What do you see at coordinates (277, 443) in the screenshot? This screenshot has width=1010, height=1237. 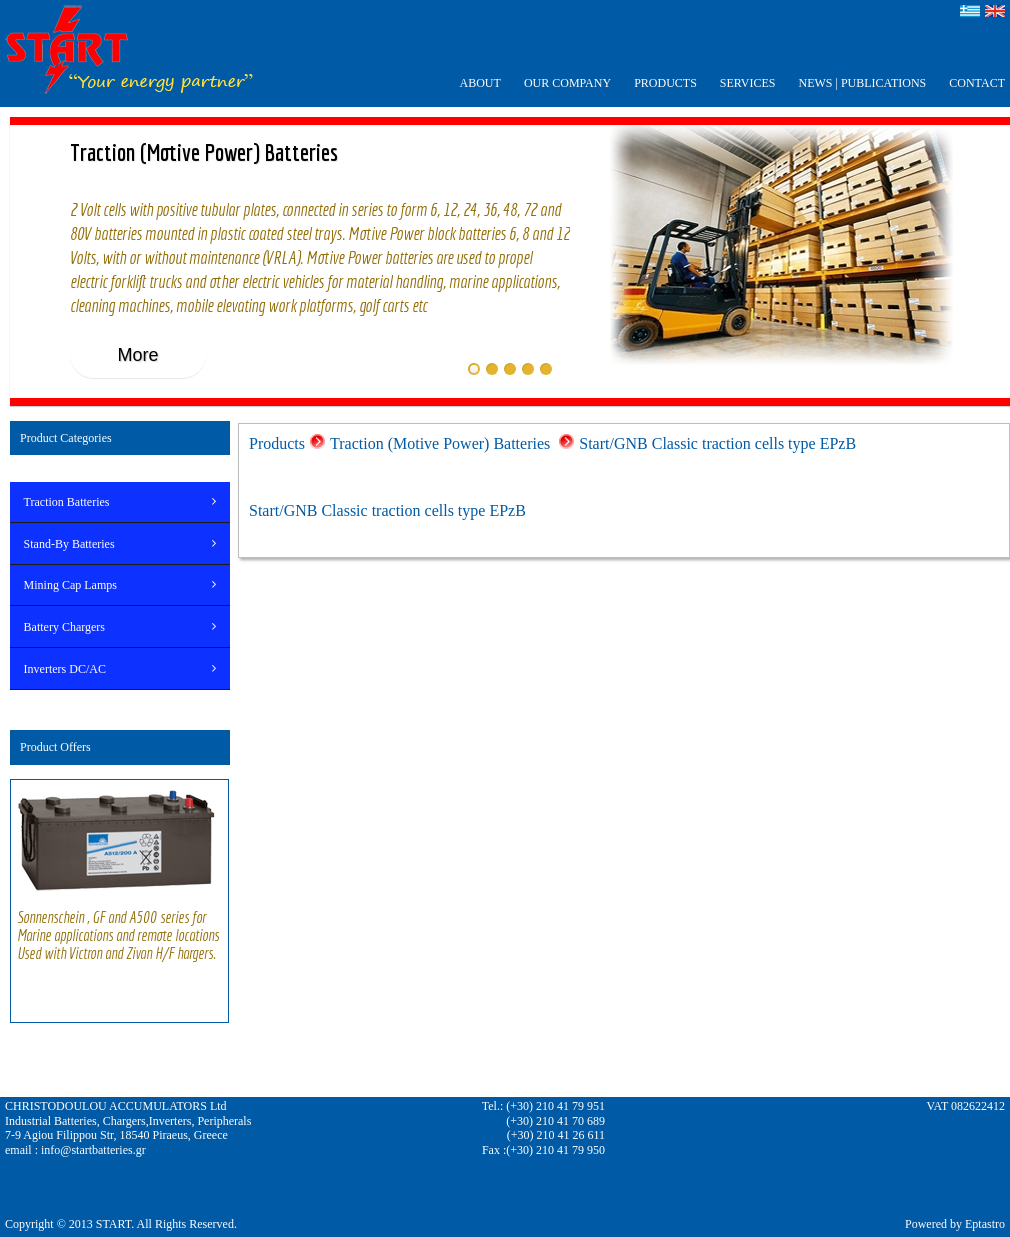 I see `Products` at bounding box center [277, 443].